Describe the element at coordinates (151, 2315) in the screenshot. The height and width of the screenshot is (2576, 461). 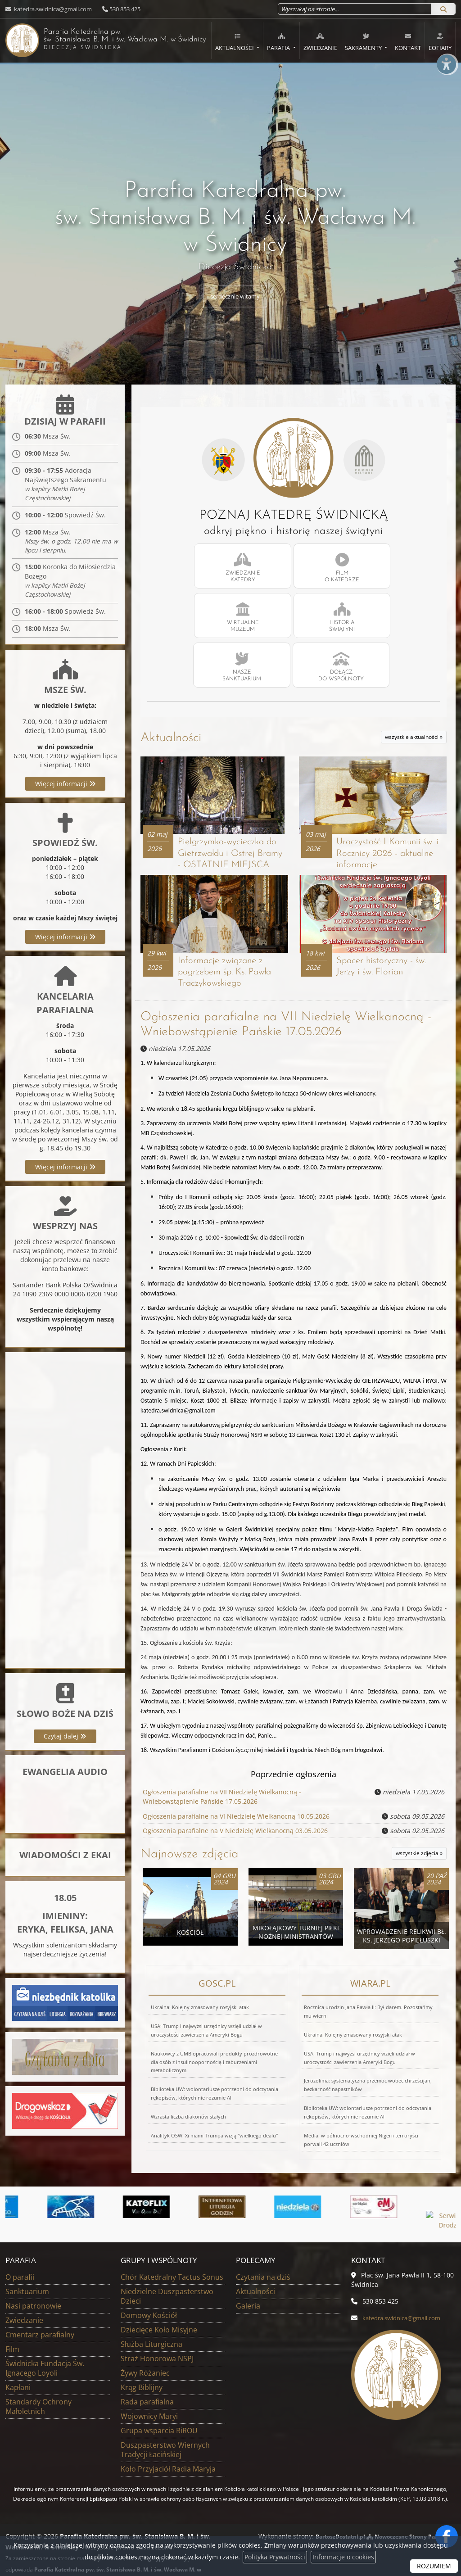
I see `Służba Liturgiczna` at that location.